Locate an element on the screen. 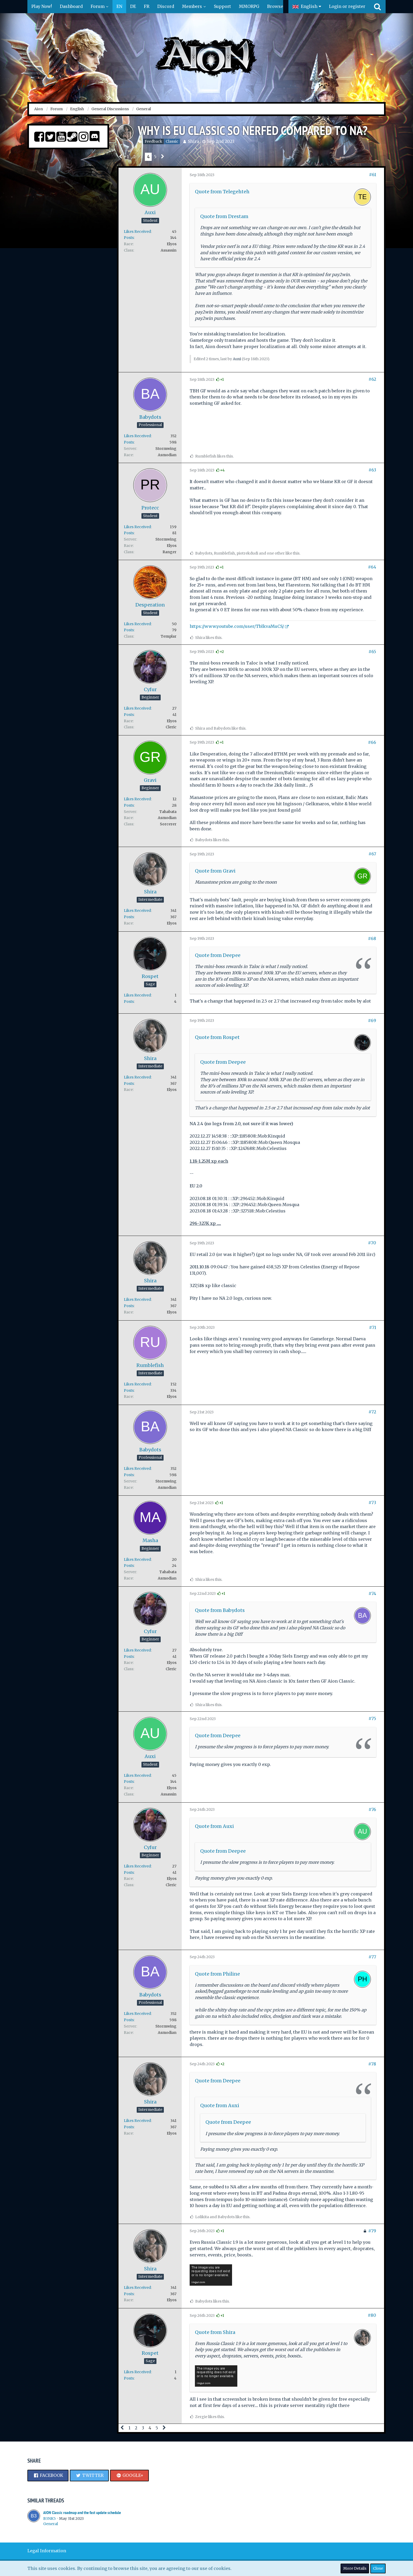  #69 is located at coordinates (372, 1020).